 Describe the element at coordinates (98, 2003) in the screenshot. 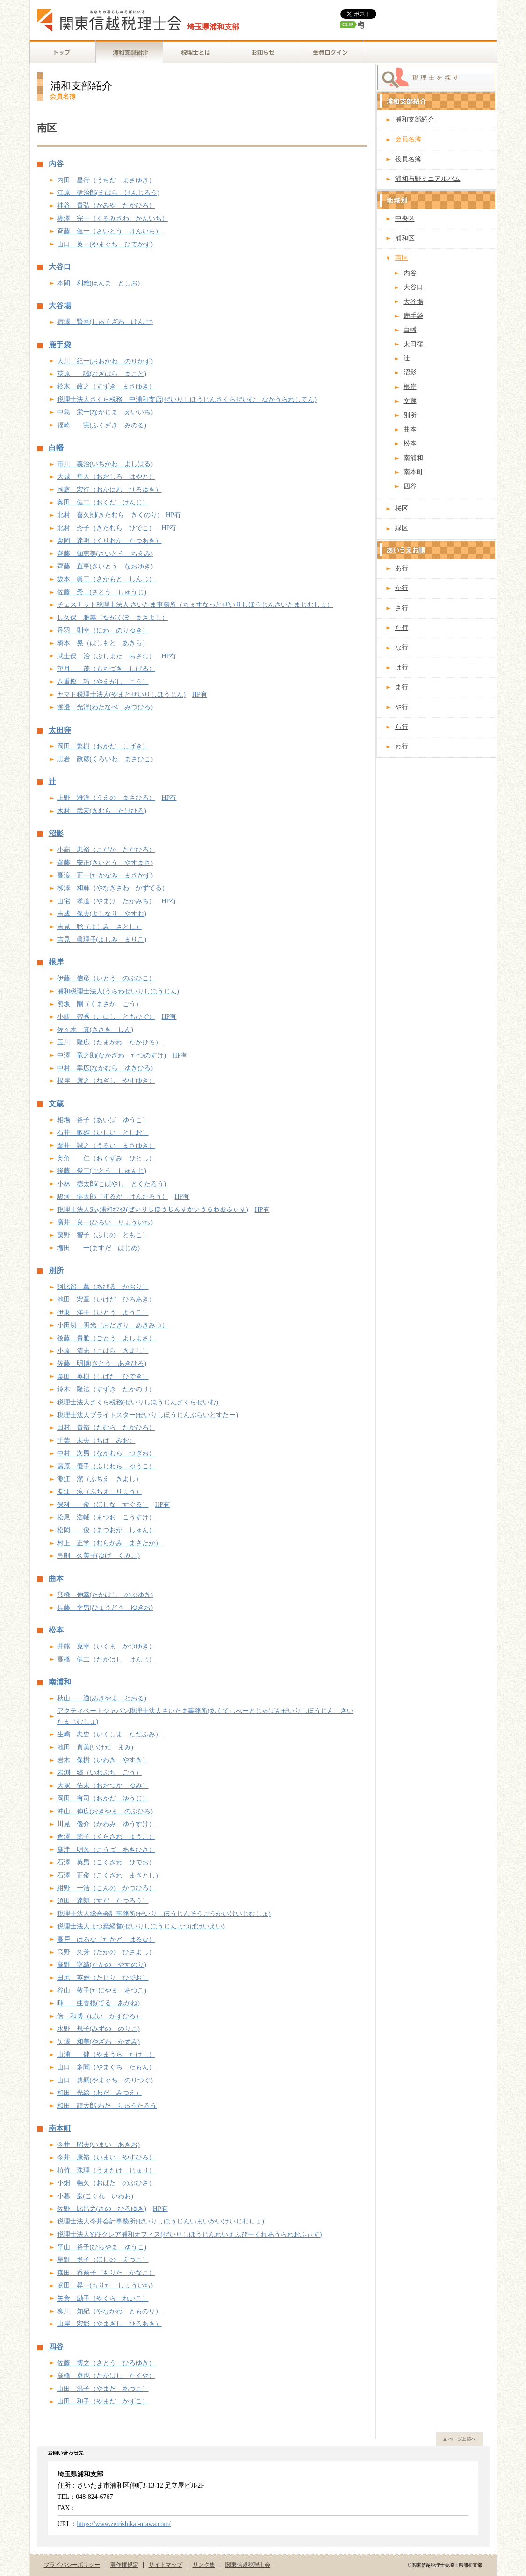

I see `暉 亜香根(てる あかね)` at that location.